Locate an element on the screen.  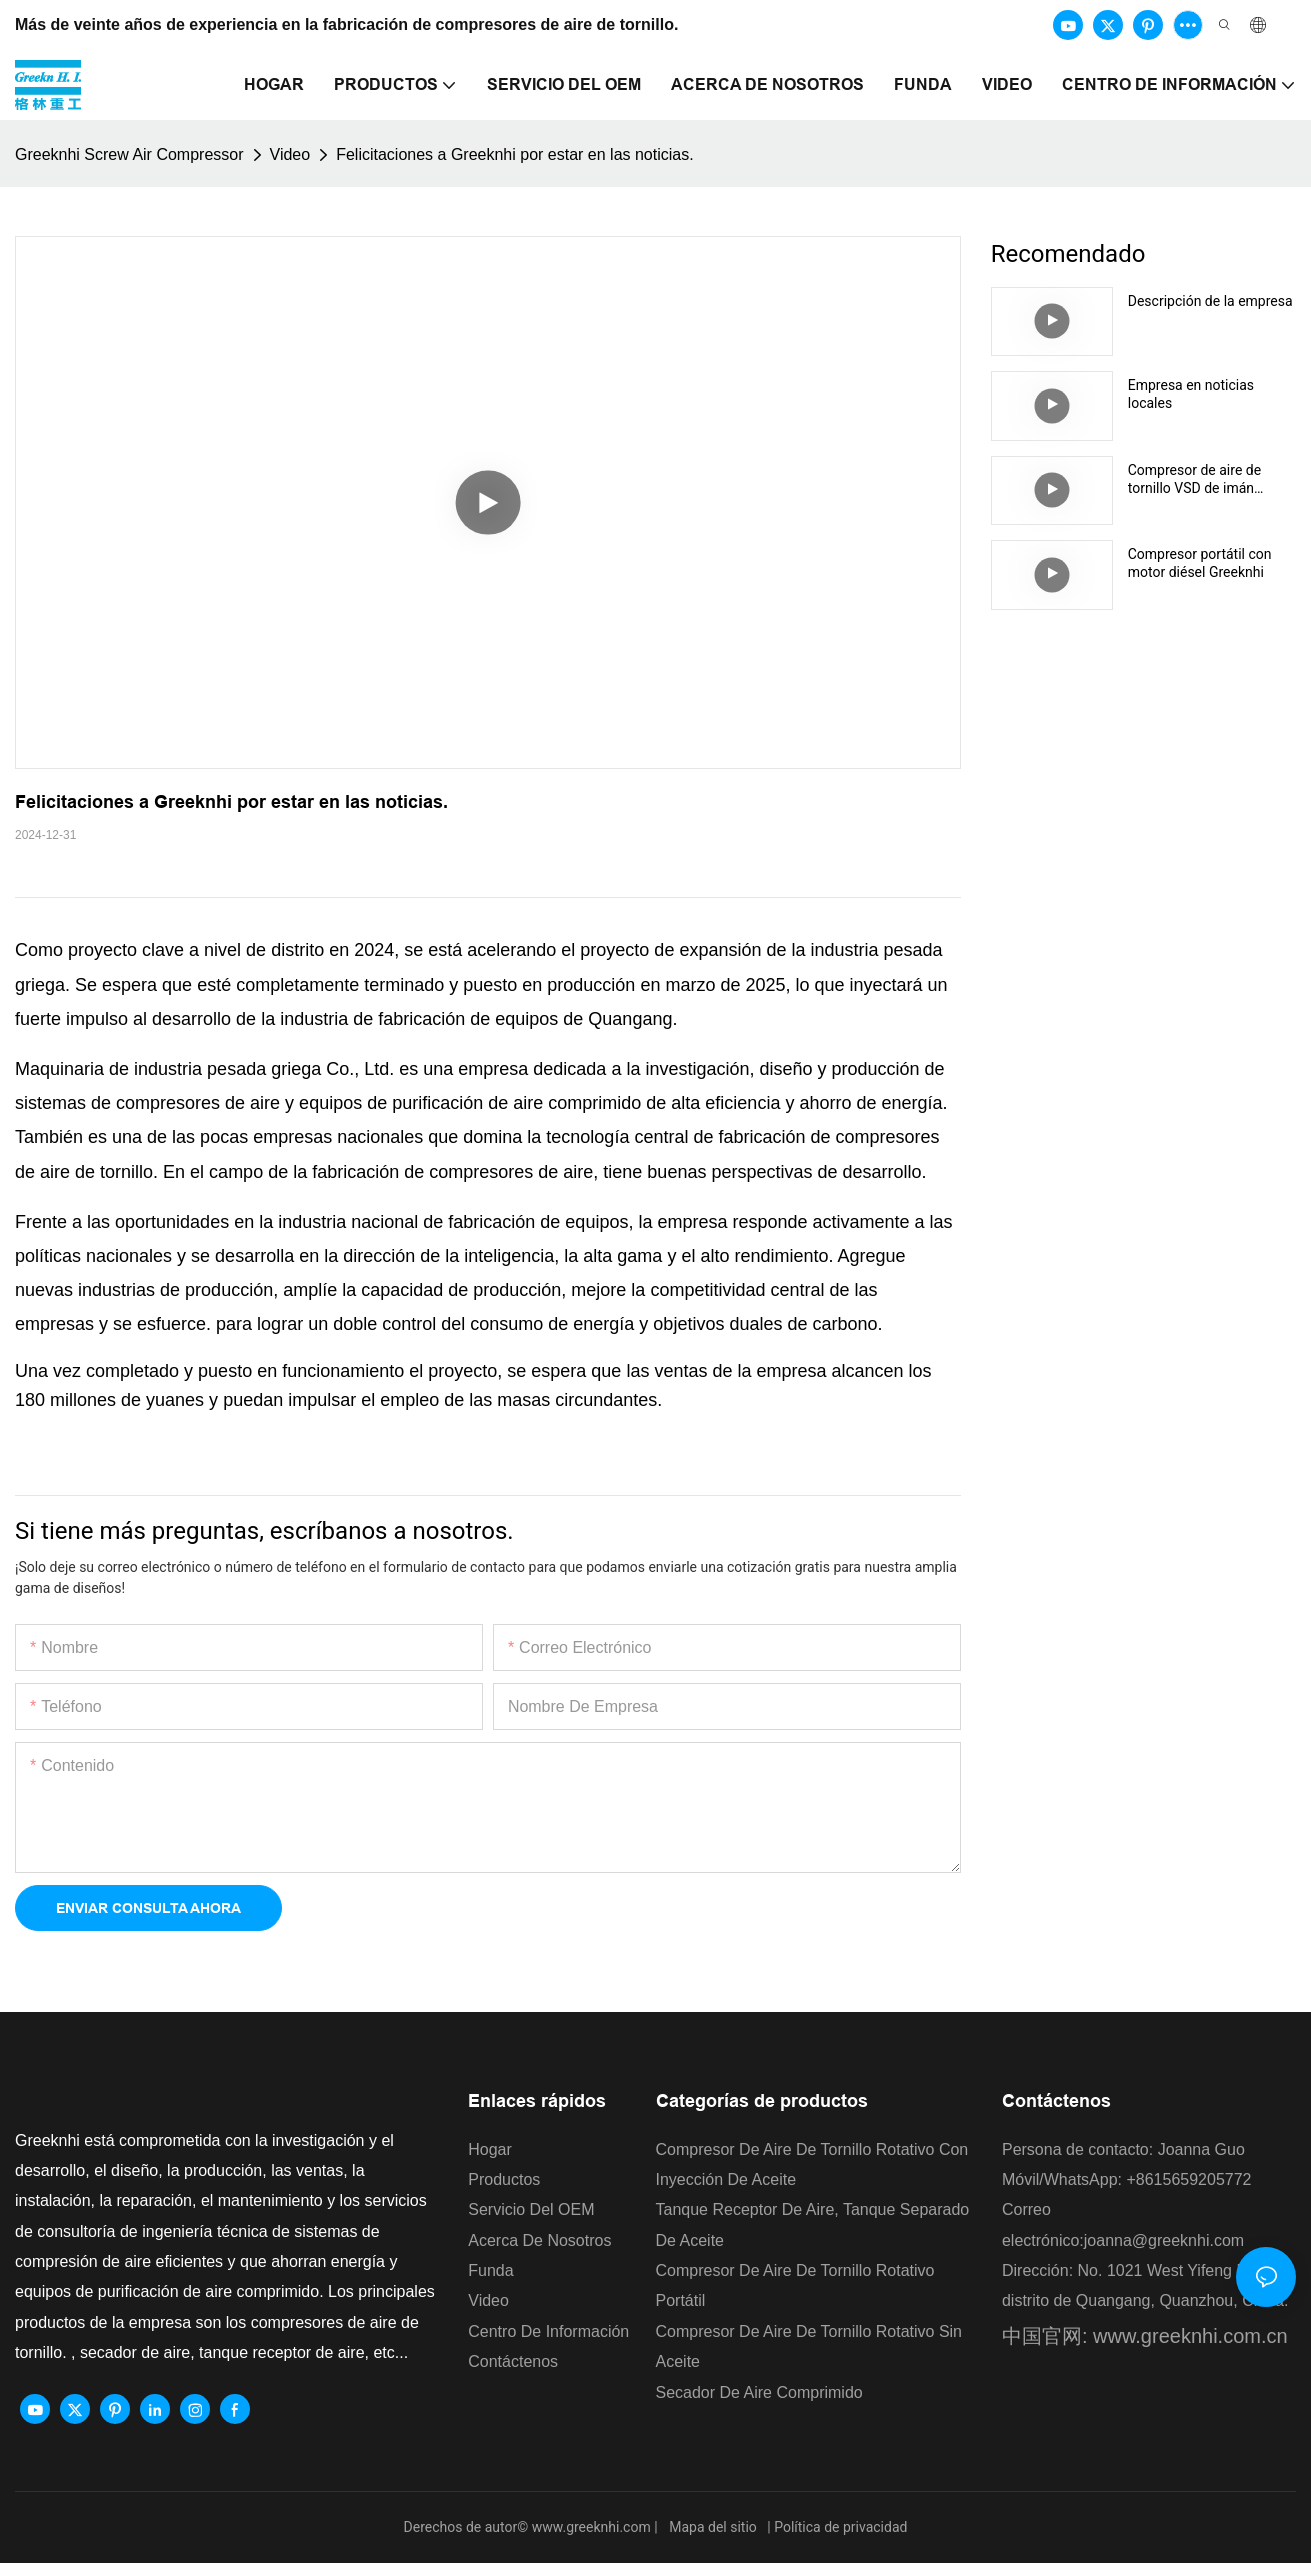
Empresa en noticias locales is located at coordinates (1191, 394).